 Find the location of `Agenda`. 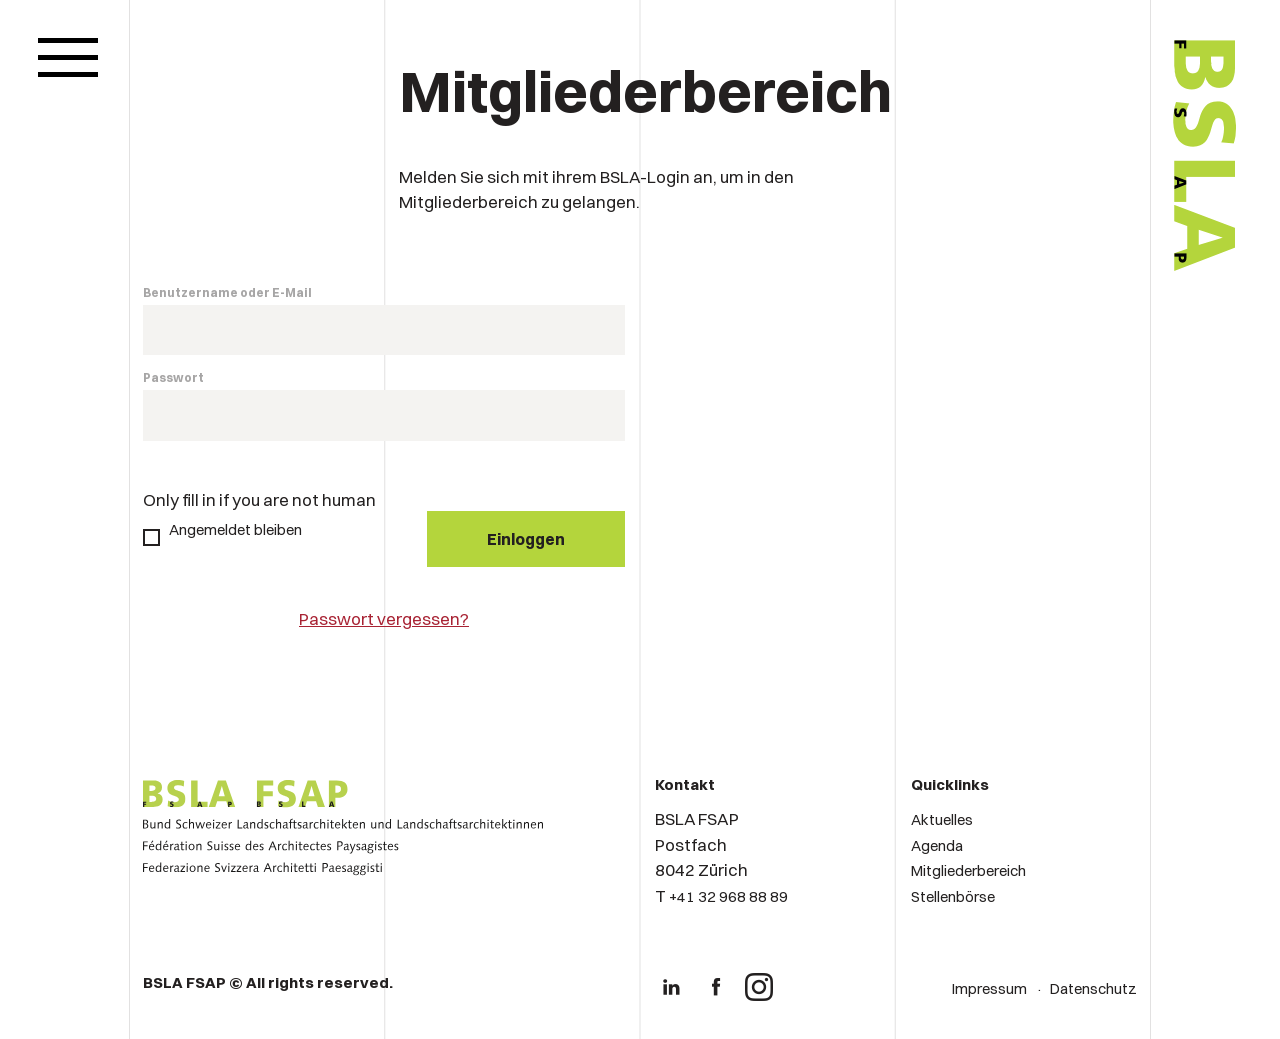

Agenda is located at coordinates (937, 845).